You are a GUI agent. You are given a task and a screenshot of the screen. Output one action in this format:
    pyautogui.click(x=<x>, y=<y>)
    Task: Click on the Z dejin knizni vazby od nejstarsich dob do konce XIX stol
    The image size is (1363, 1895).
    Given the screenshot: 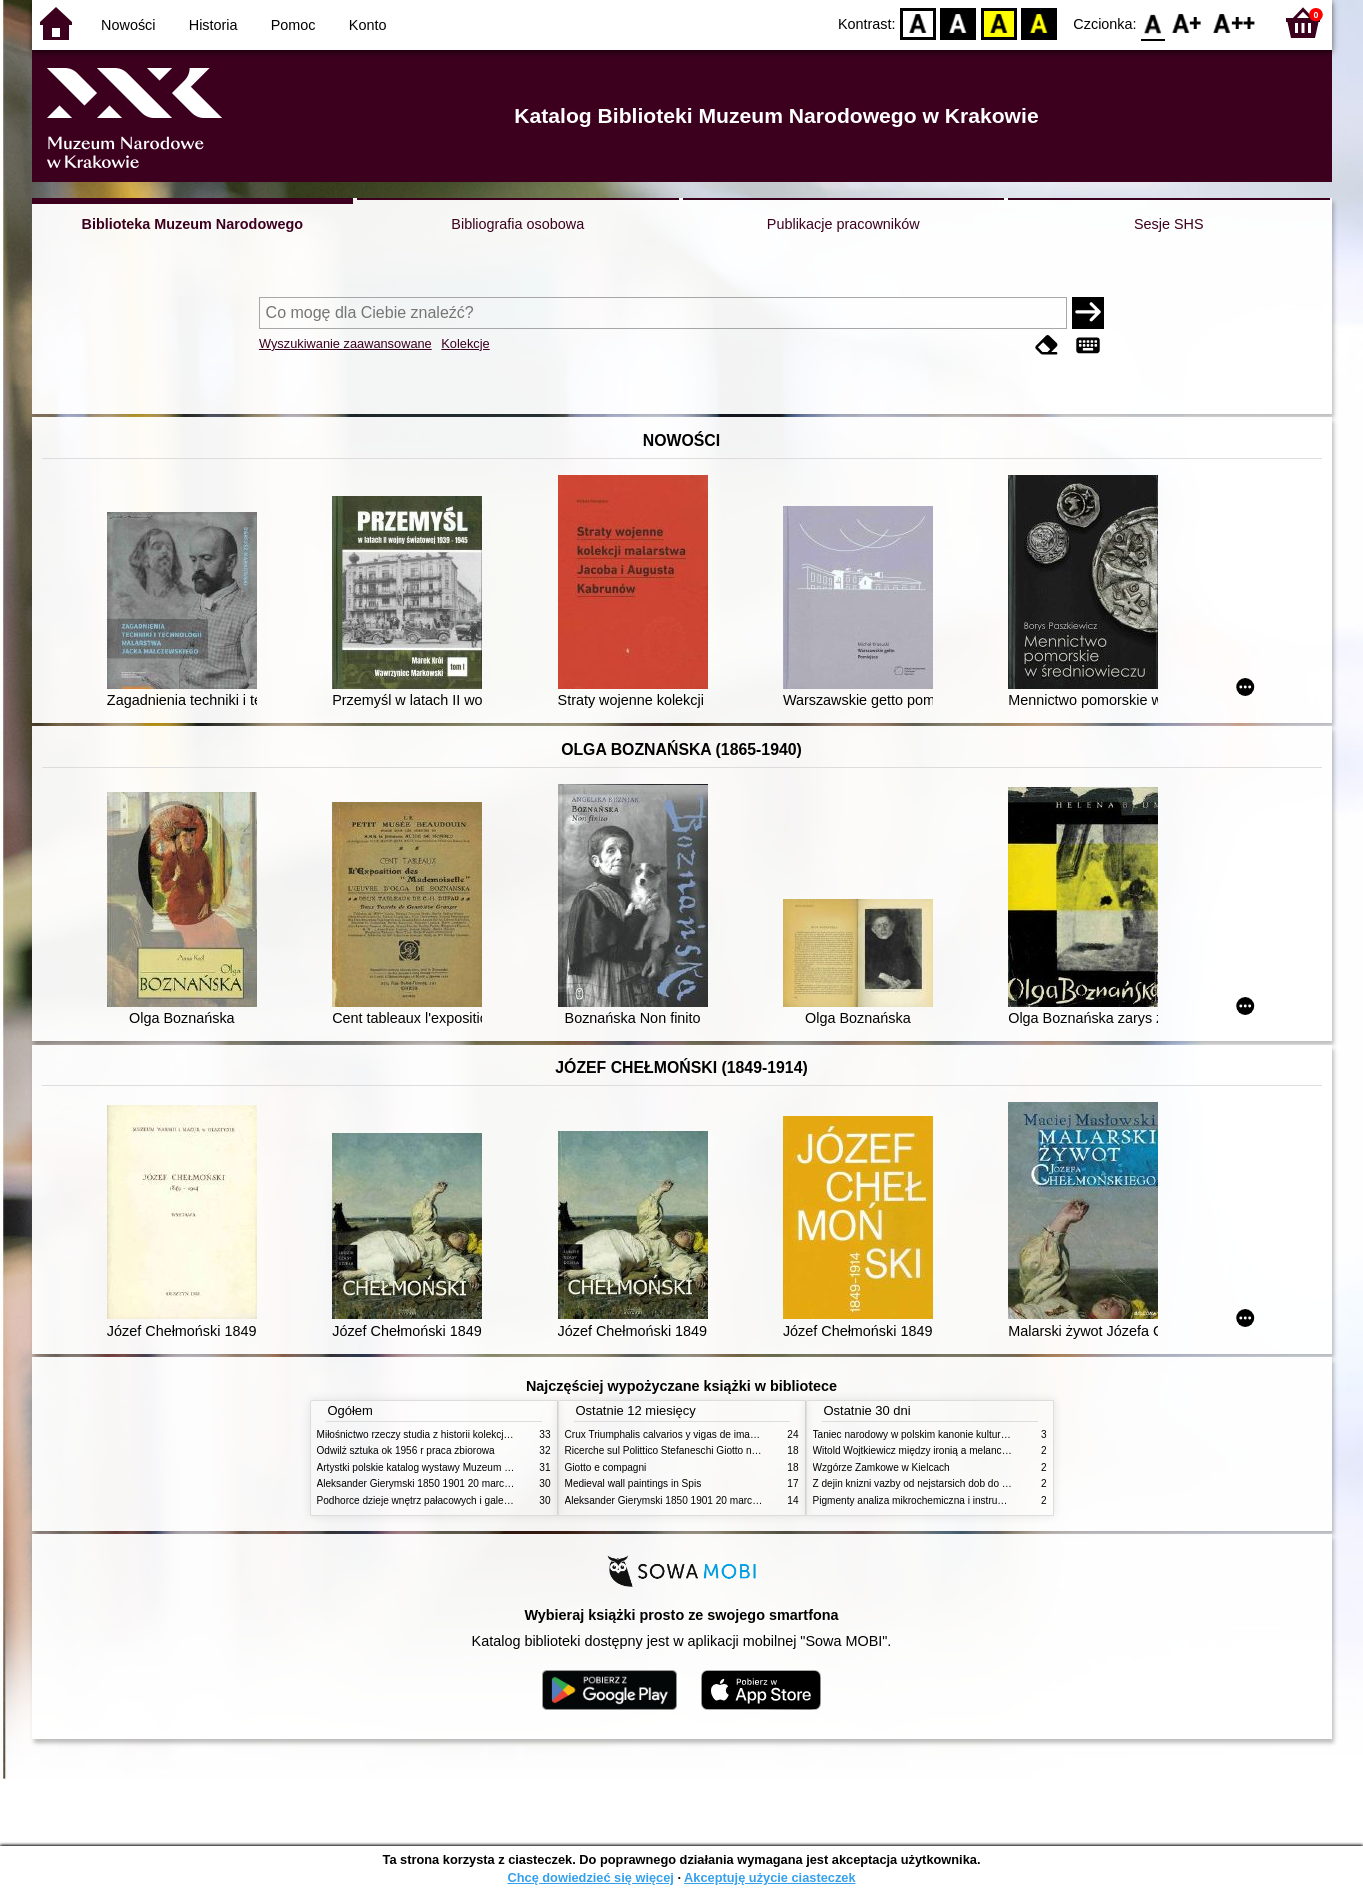 What is the action you would take?
    pyautogui.click(x=940, y=1483)
    